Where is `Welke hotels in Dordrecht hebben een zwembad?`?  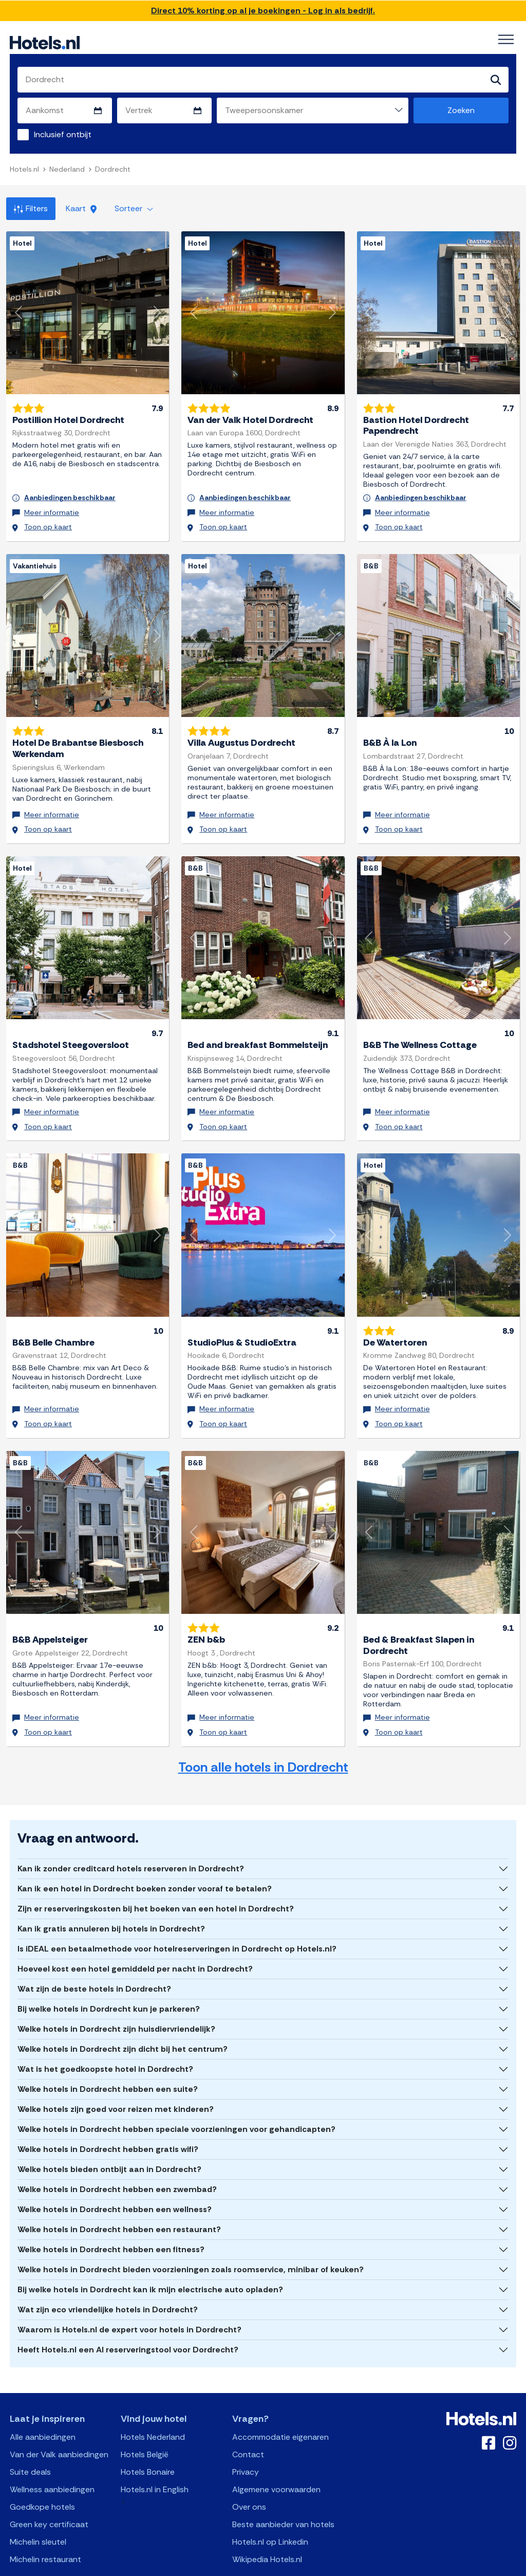 Welke hotels in Dordrecht hebben een zwembad? is located at coordinates (117, 2157).